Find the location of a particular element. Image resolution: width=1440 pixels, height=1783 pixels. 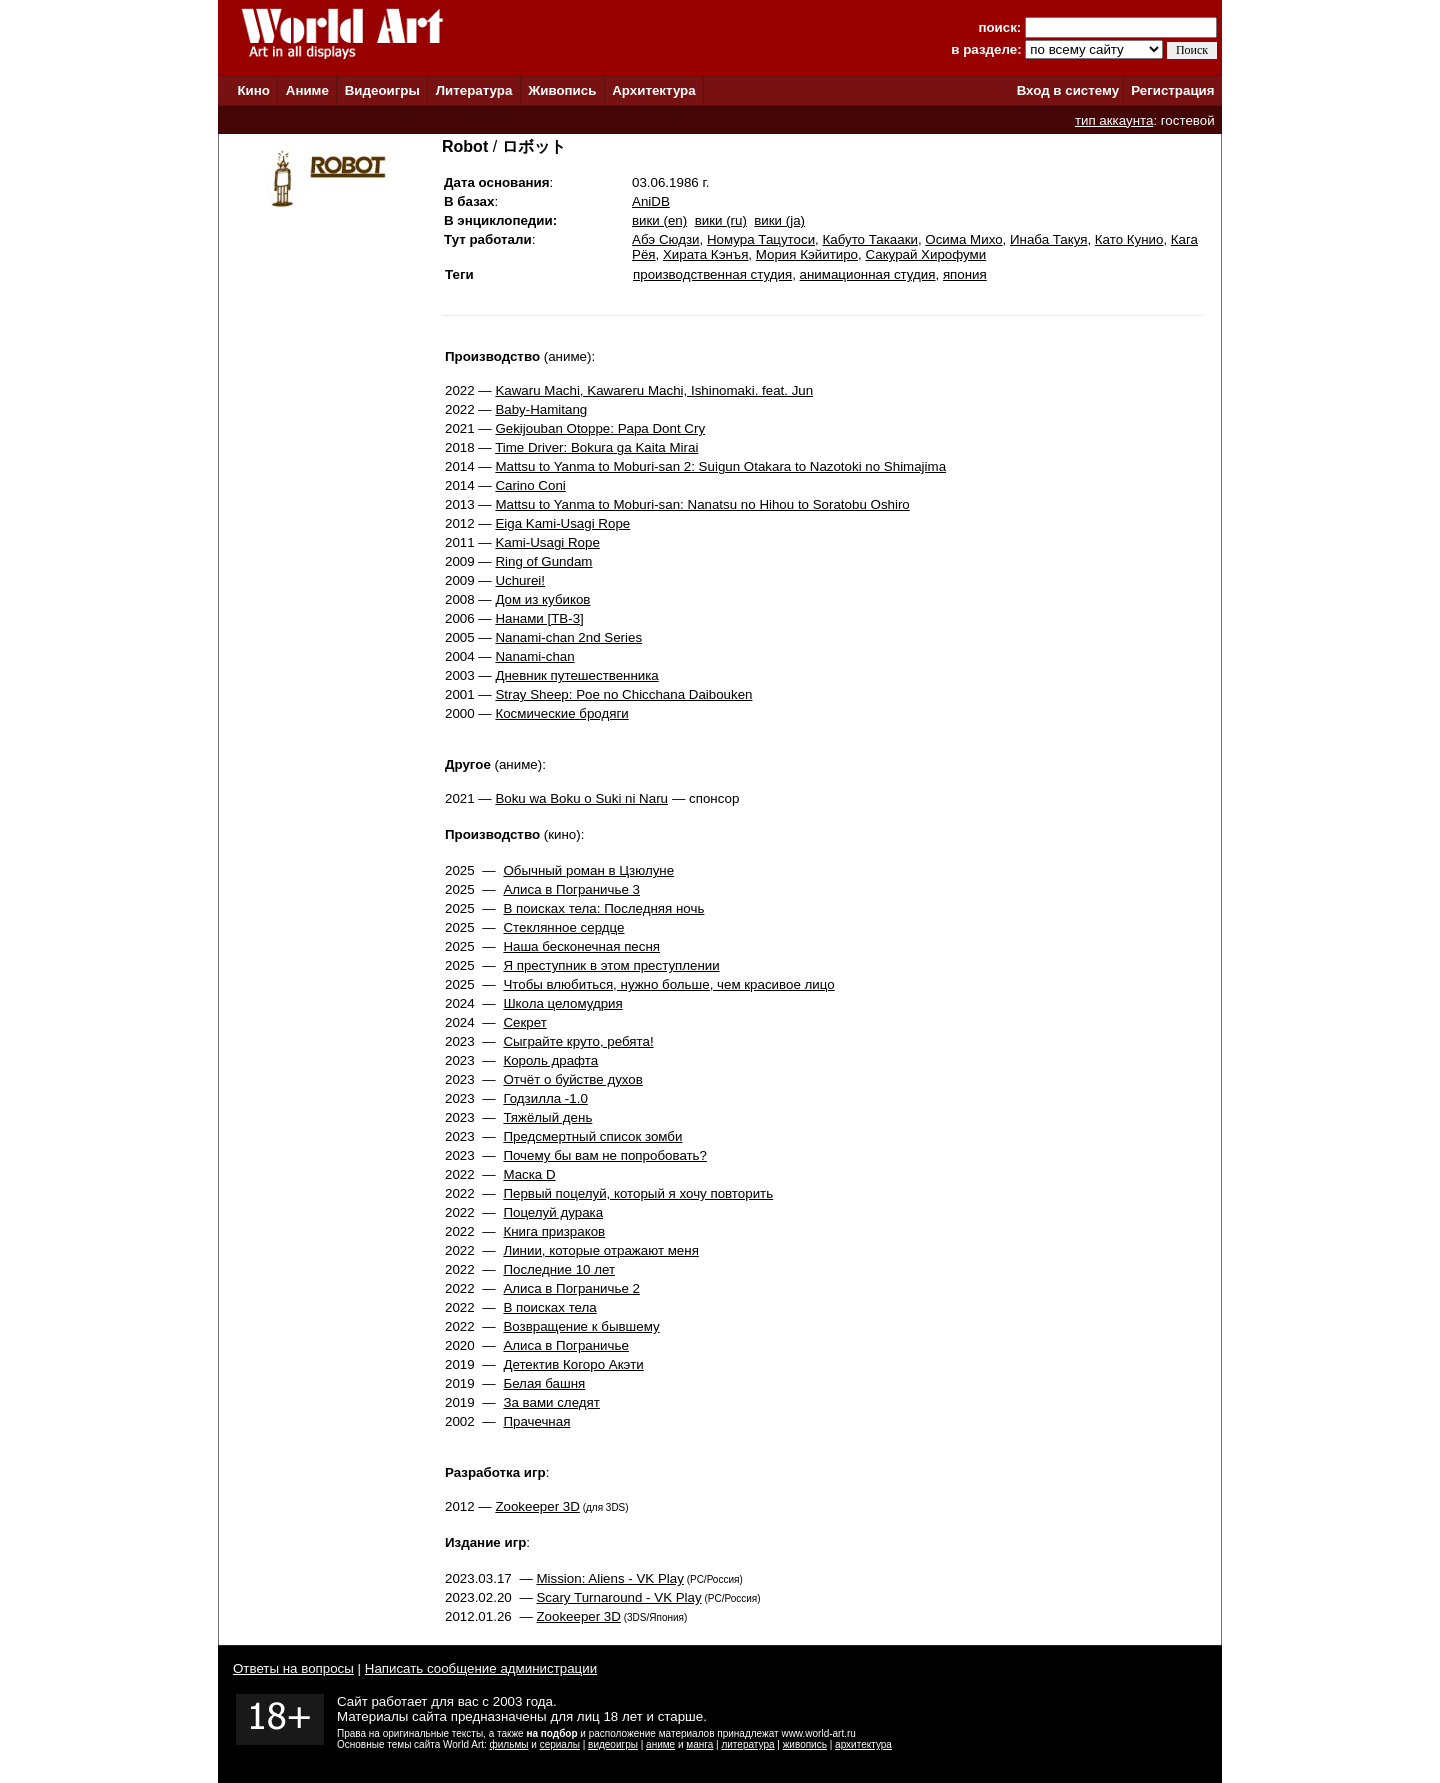

Я преступник в этом преступлении is located at coordinates (611, 965).